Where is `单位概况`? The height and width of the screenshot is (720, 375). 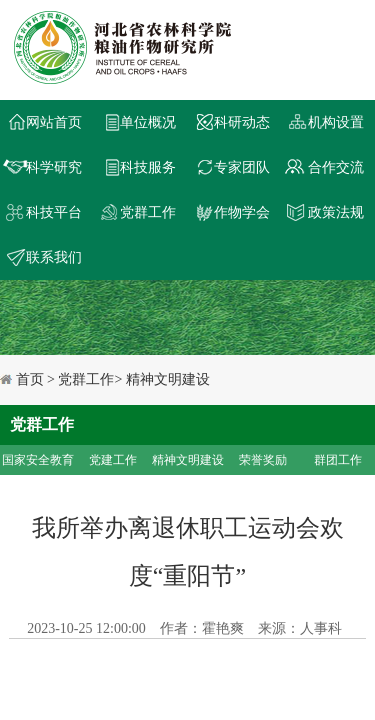
单位概况 is located at coordinates (148, 122).